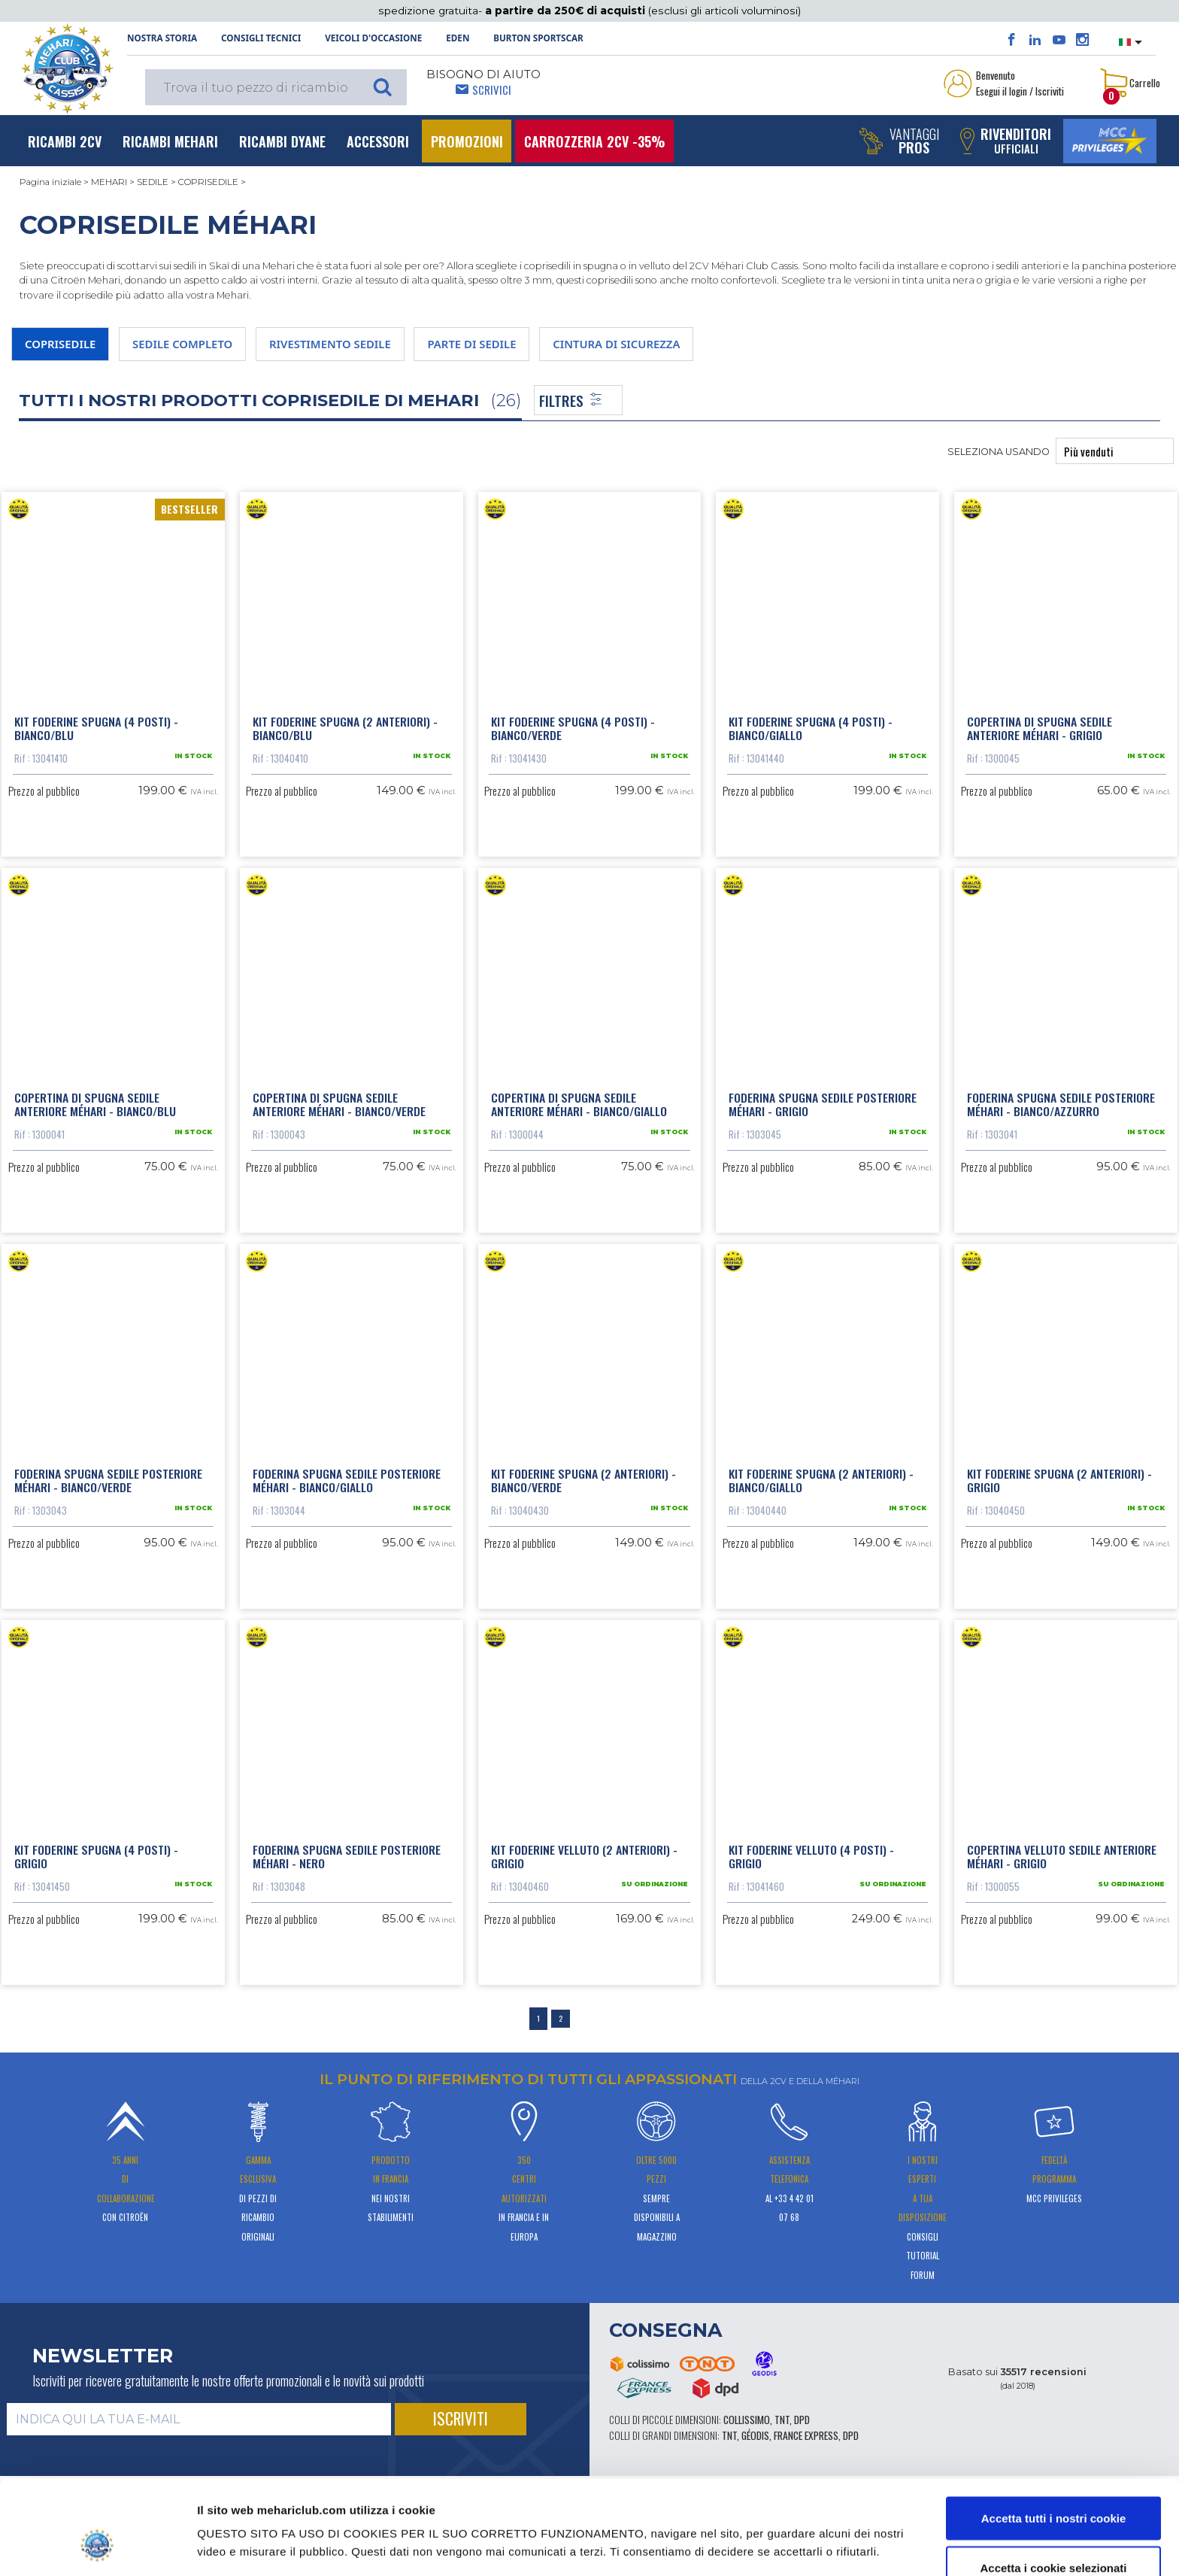 This screenshot has height=2576, width=1179. What do you see at coordinates (347, 1480) in the screenshot?
I see `Foderina spugna sedile posteriore Méhari - Bianco/Giallo` at bounding box center [347, 1480].